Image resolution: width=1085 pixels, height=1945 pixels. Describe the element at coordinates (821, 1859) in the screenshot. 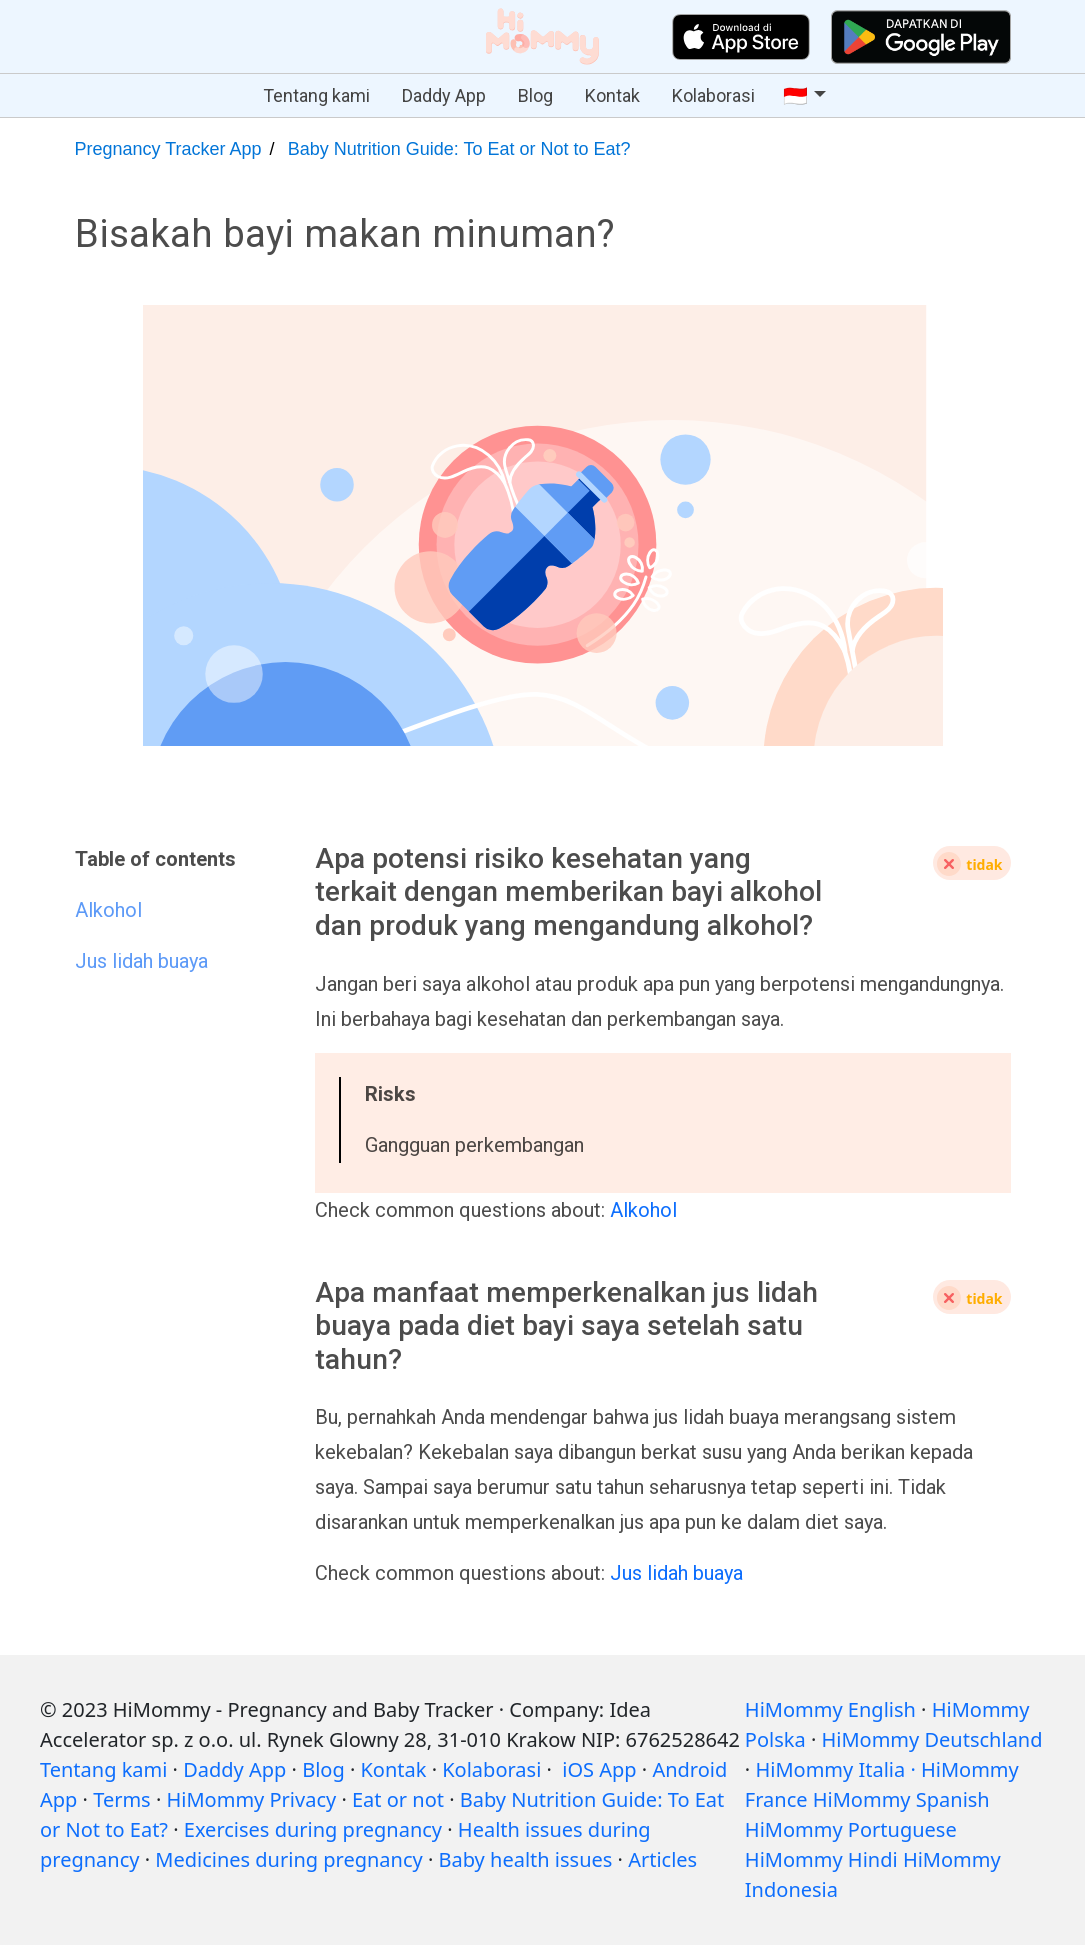

I see `HiMommy Hindi` at that location.